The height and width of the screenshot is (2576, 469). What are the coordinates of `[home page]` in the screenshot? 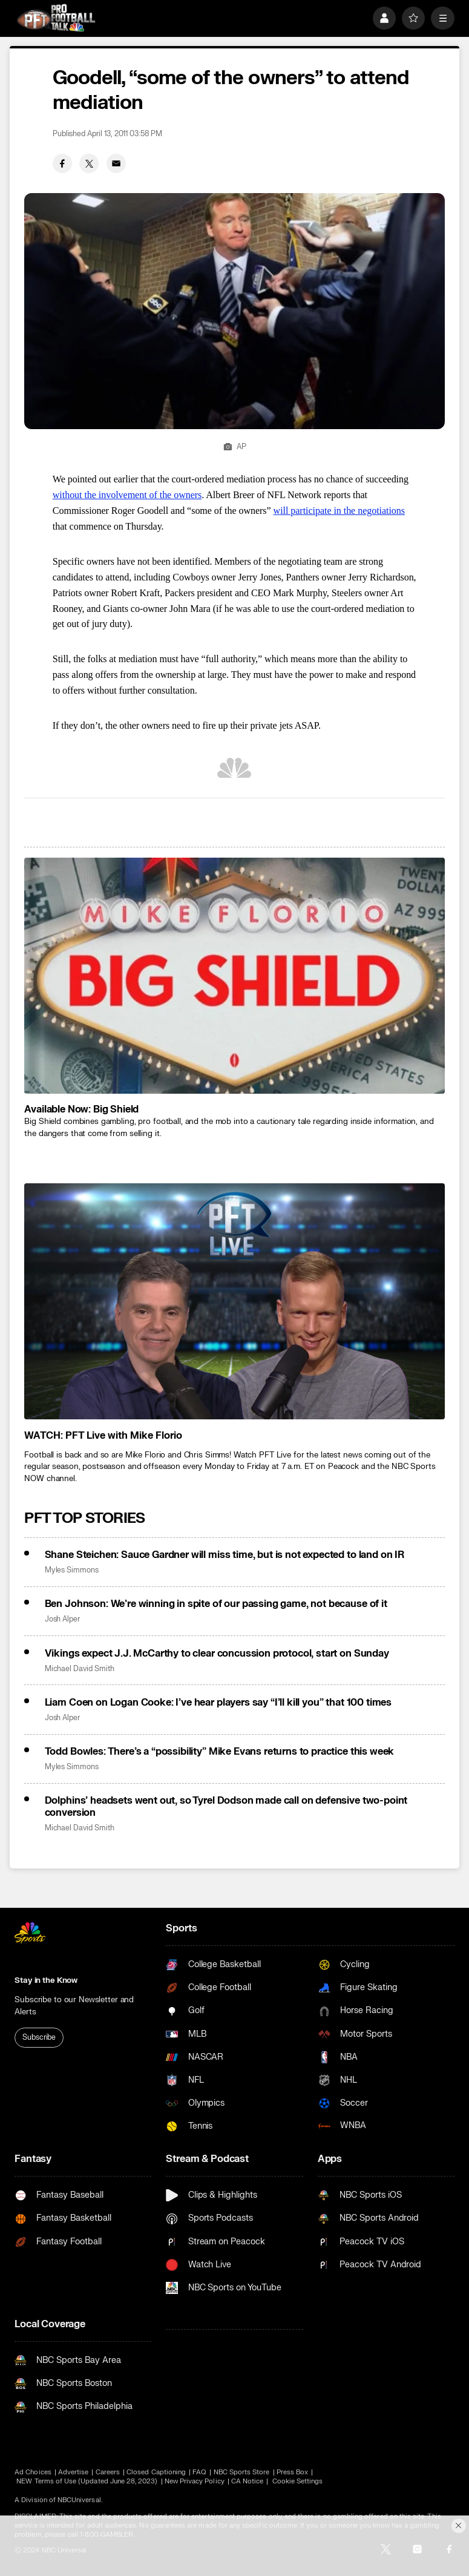 It's located at (56, 18).